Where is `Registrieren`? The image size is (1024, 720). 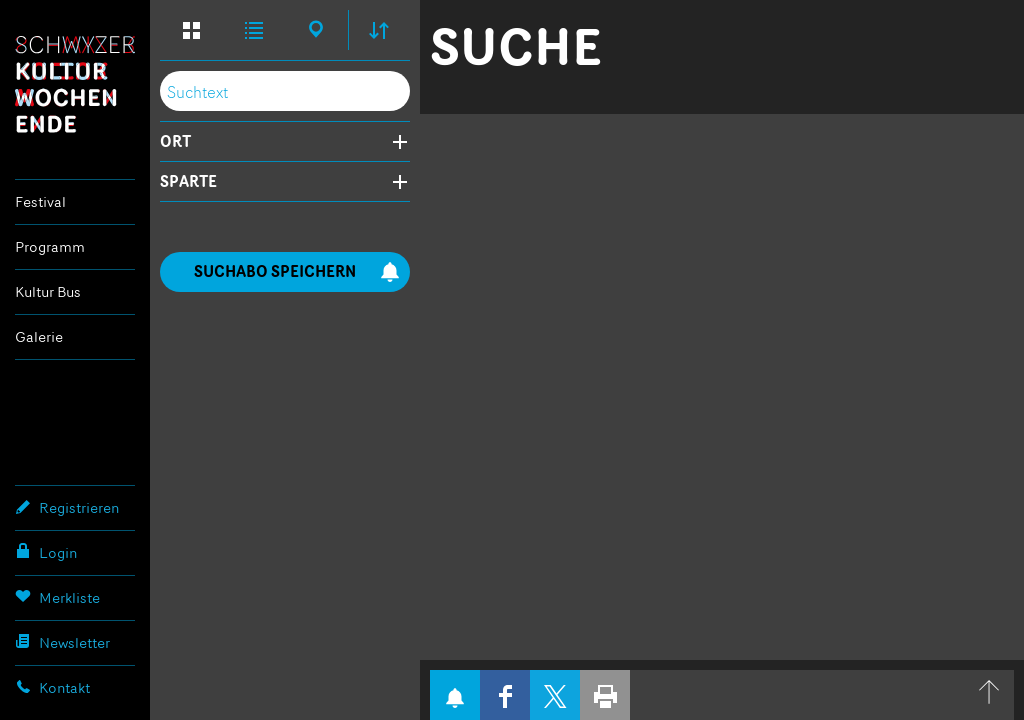 Registrieren is located at coordinates (67, 507).